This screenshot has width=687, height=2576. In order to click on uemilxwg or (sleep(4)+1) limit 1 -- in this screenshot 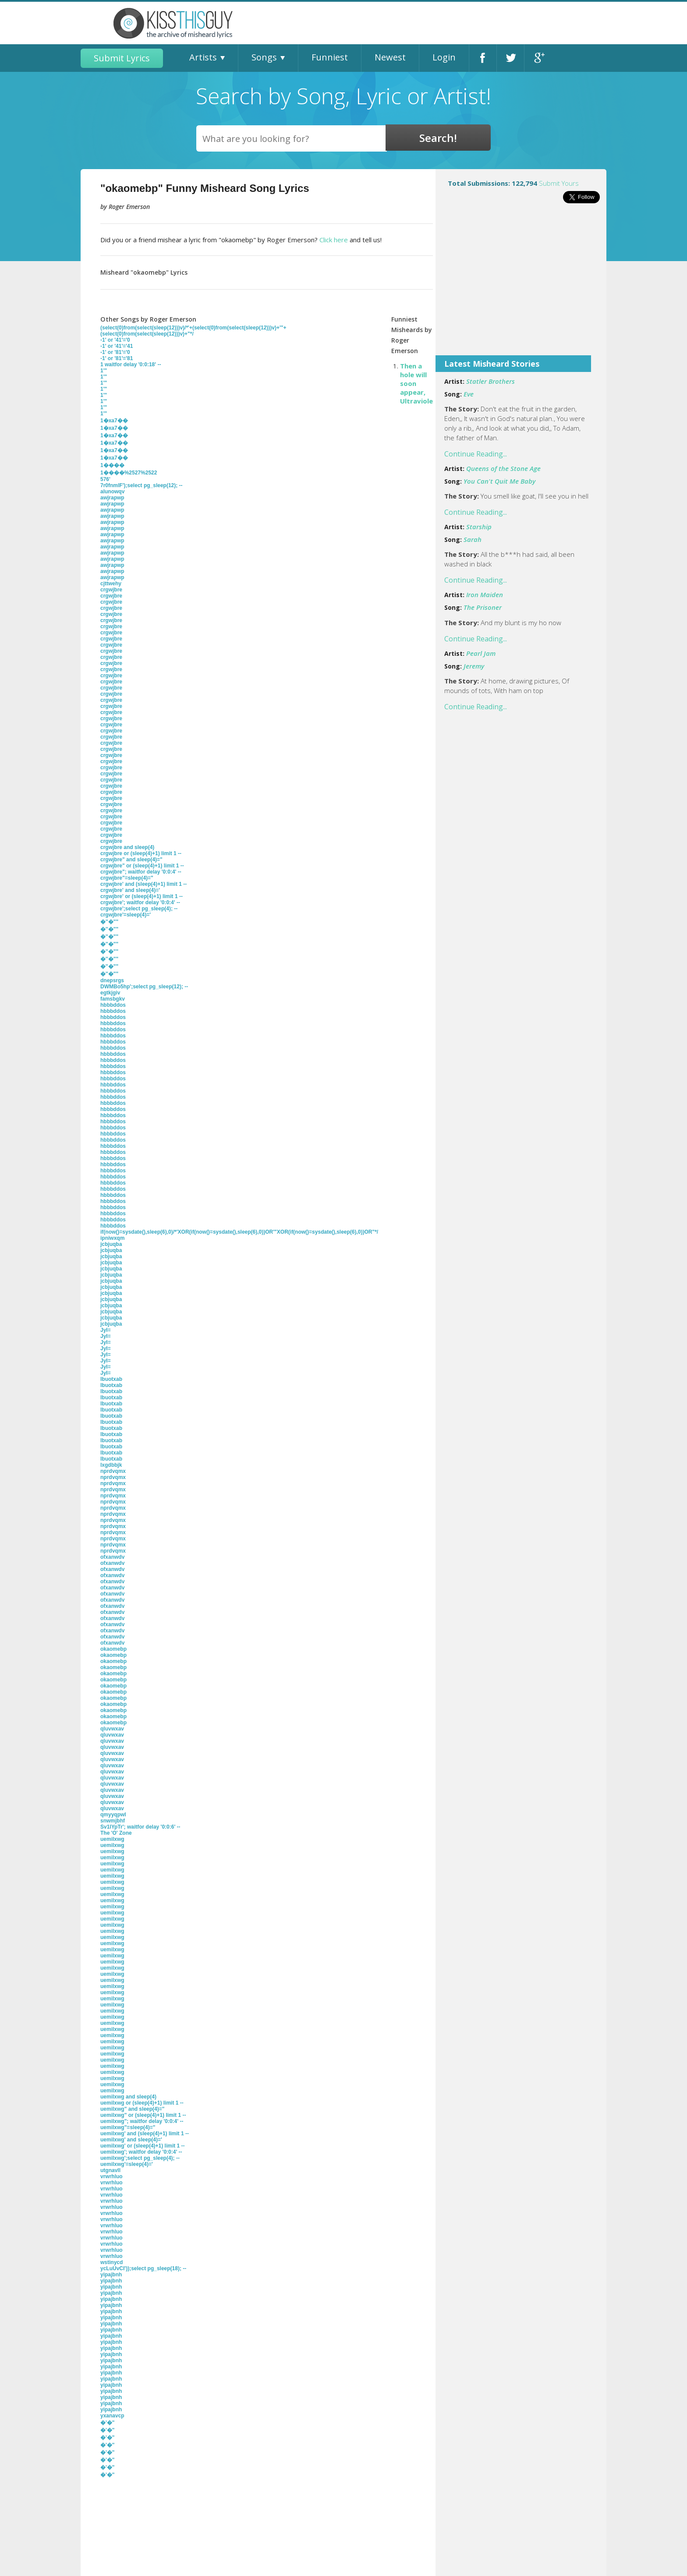, I will do `click(142, 2103)`.